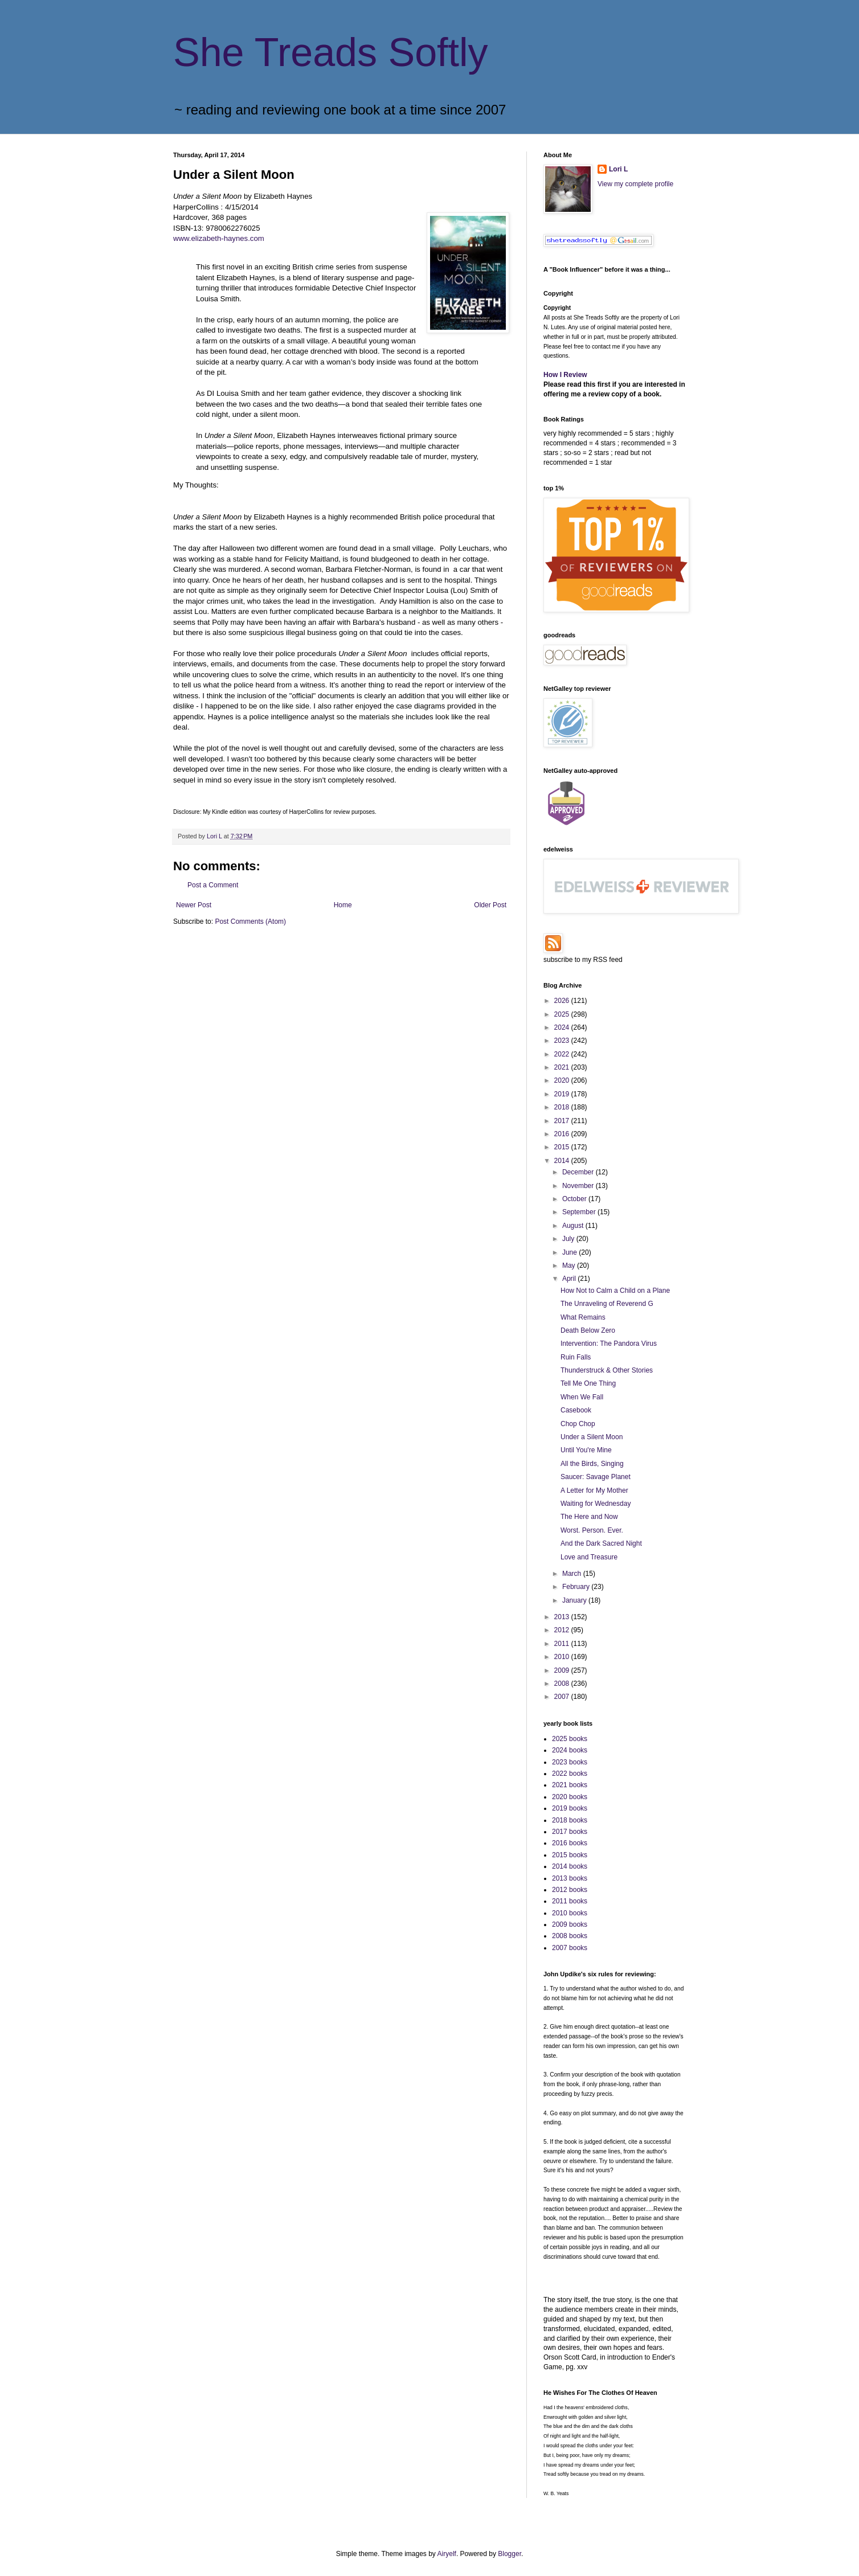 The width and height of the screenshot is (859, 2576). Describe the element at coordinates (193, 905) in the screenshot. I see `Newer Post` at that location.